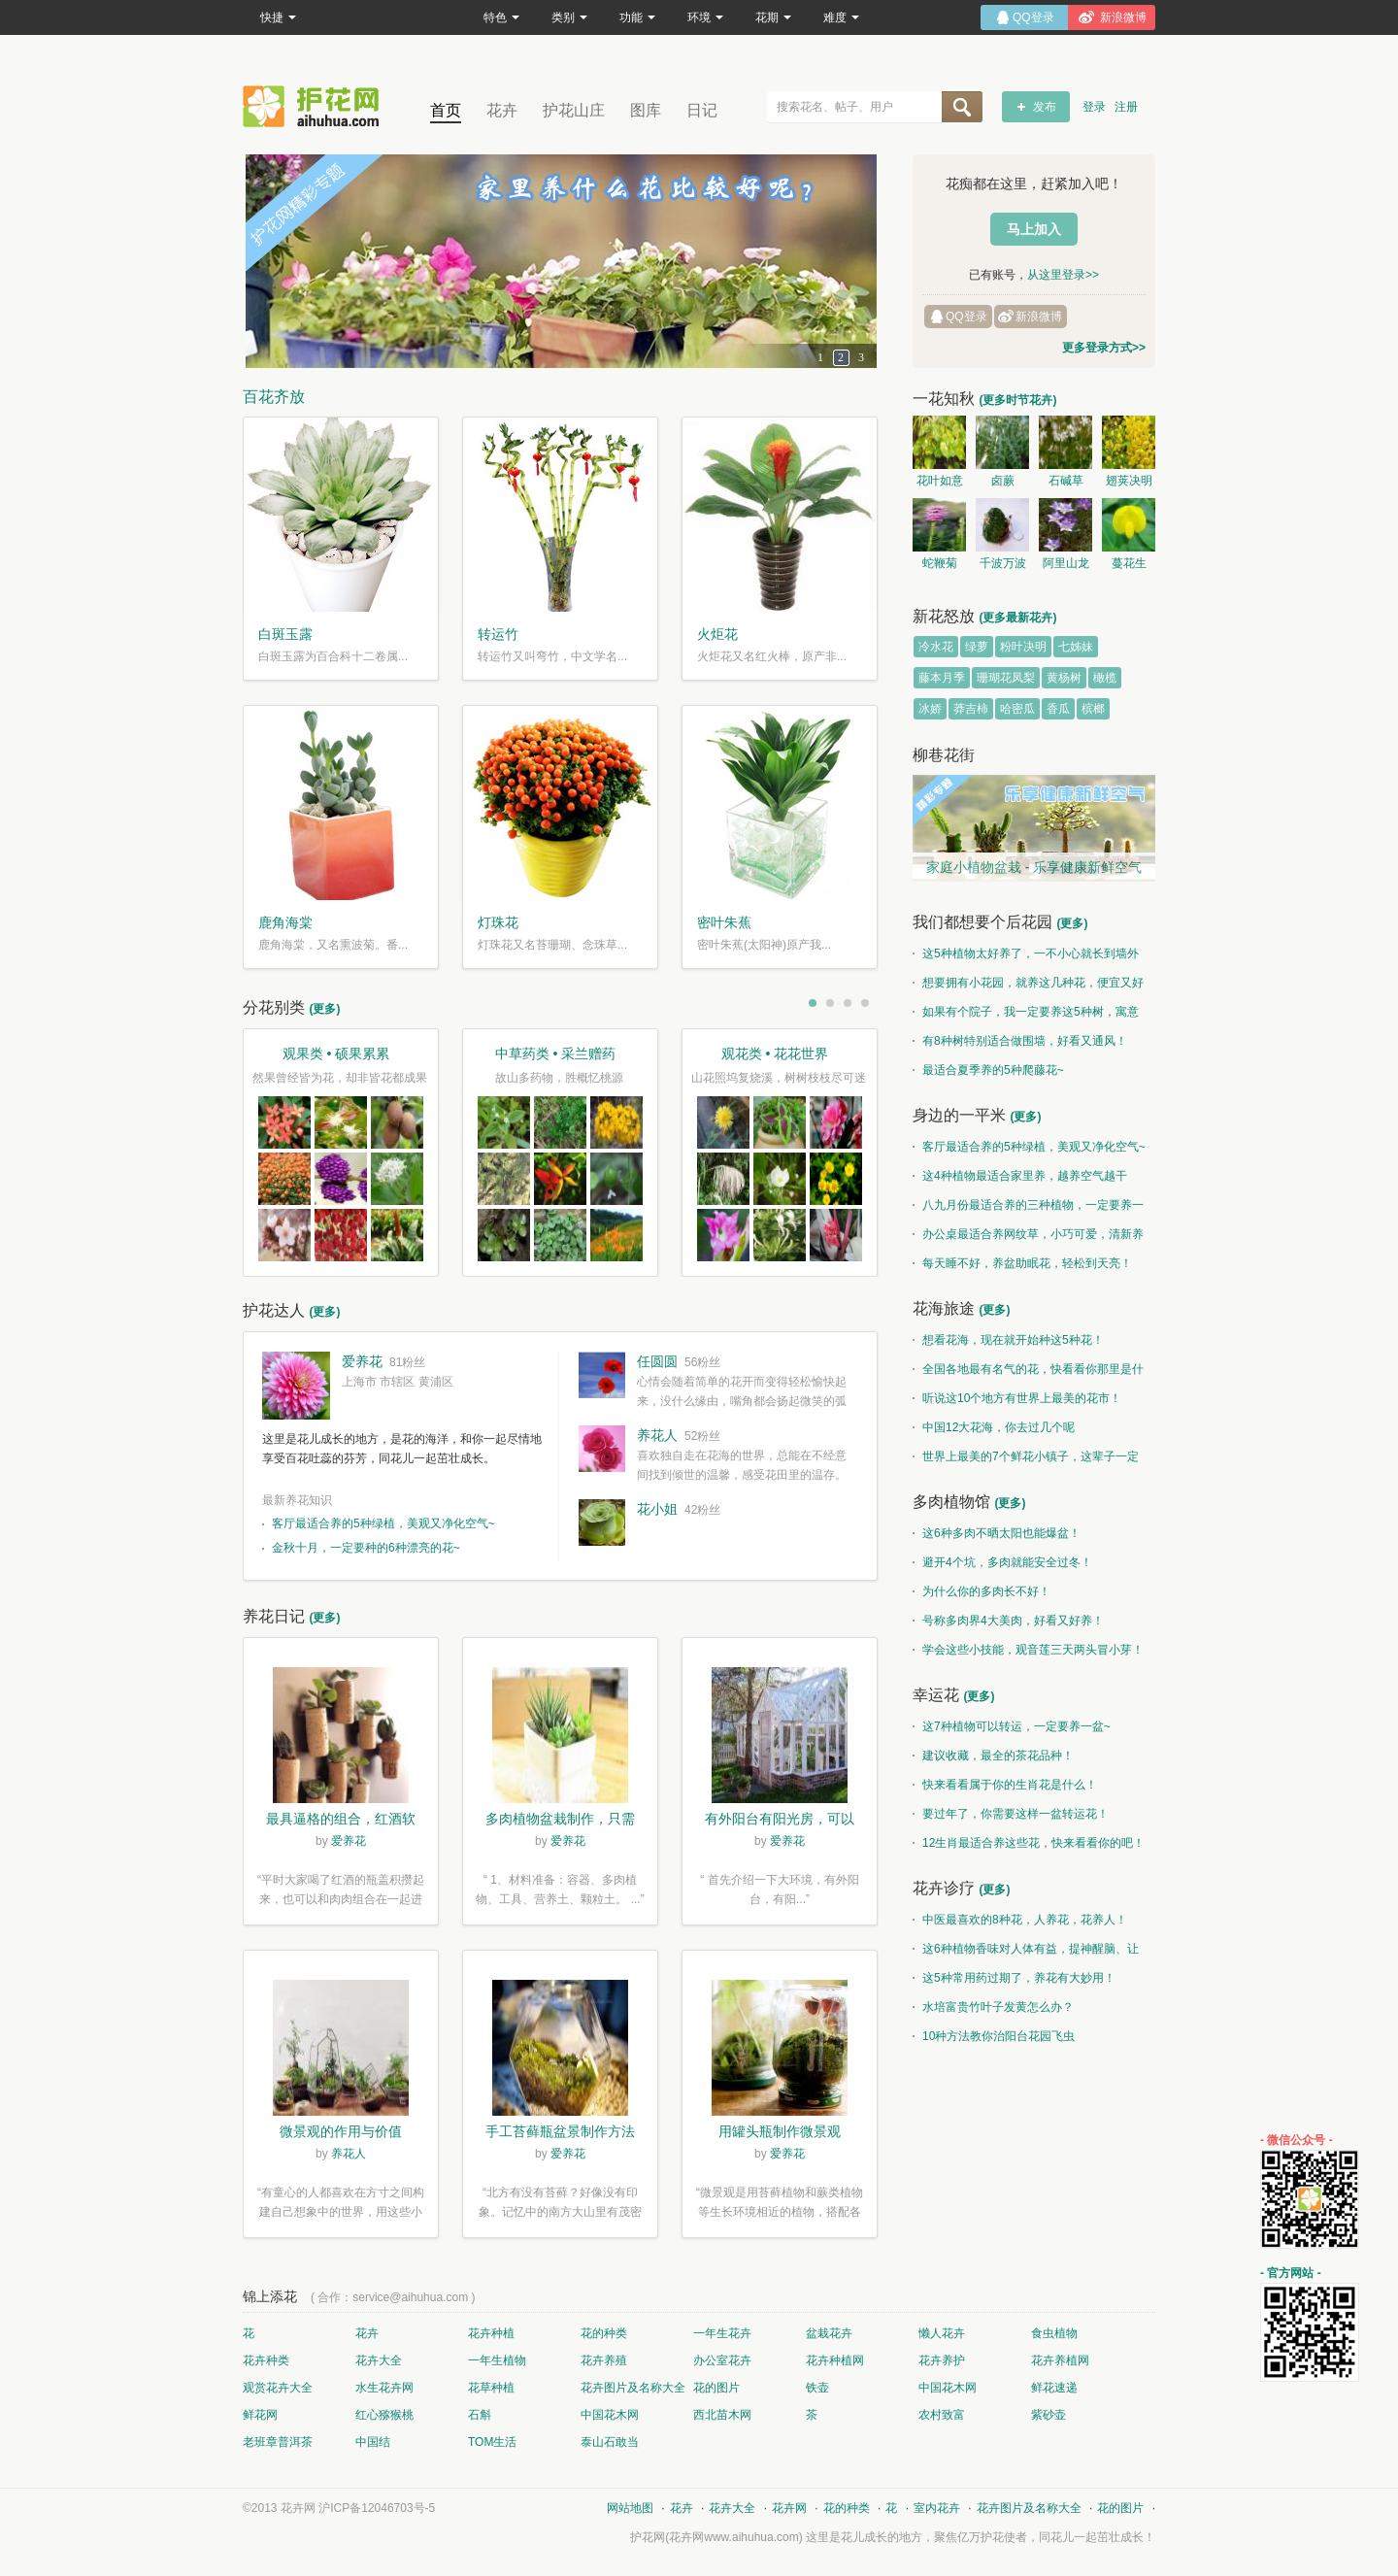  Describe the element at coordinates (705, 17) in the screenshot. I see `环境` at that location.